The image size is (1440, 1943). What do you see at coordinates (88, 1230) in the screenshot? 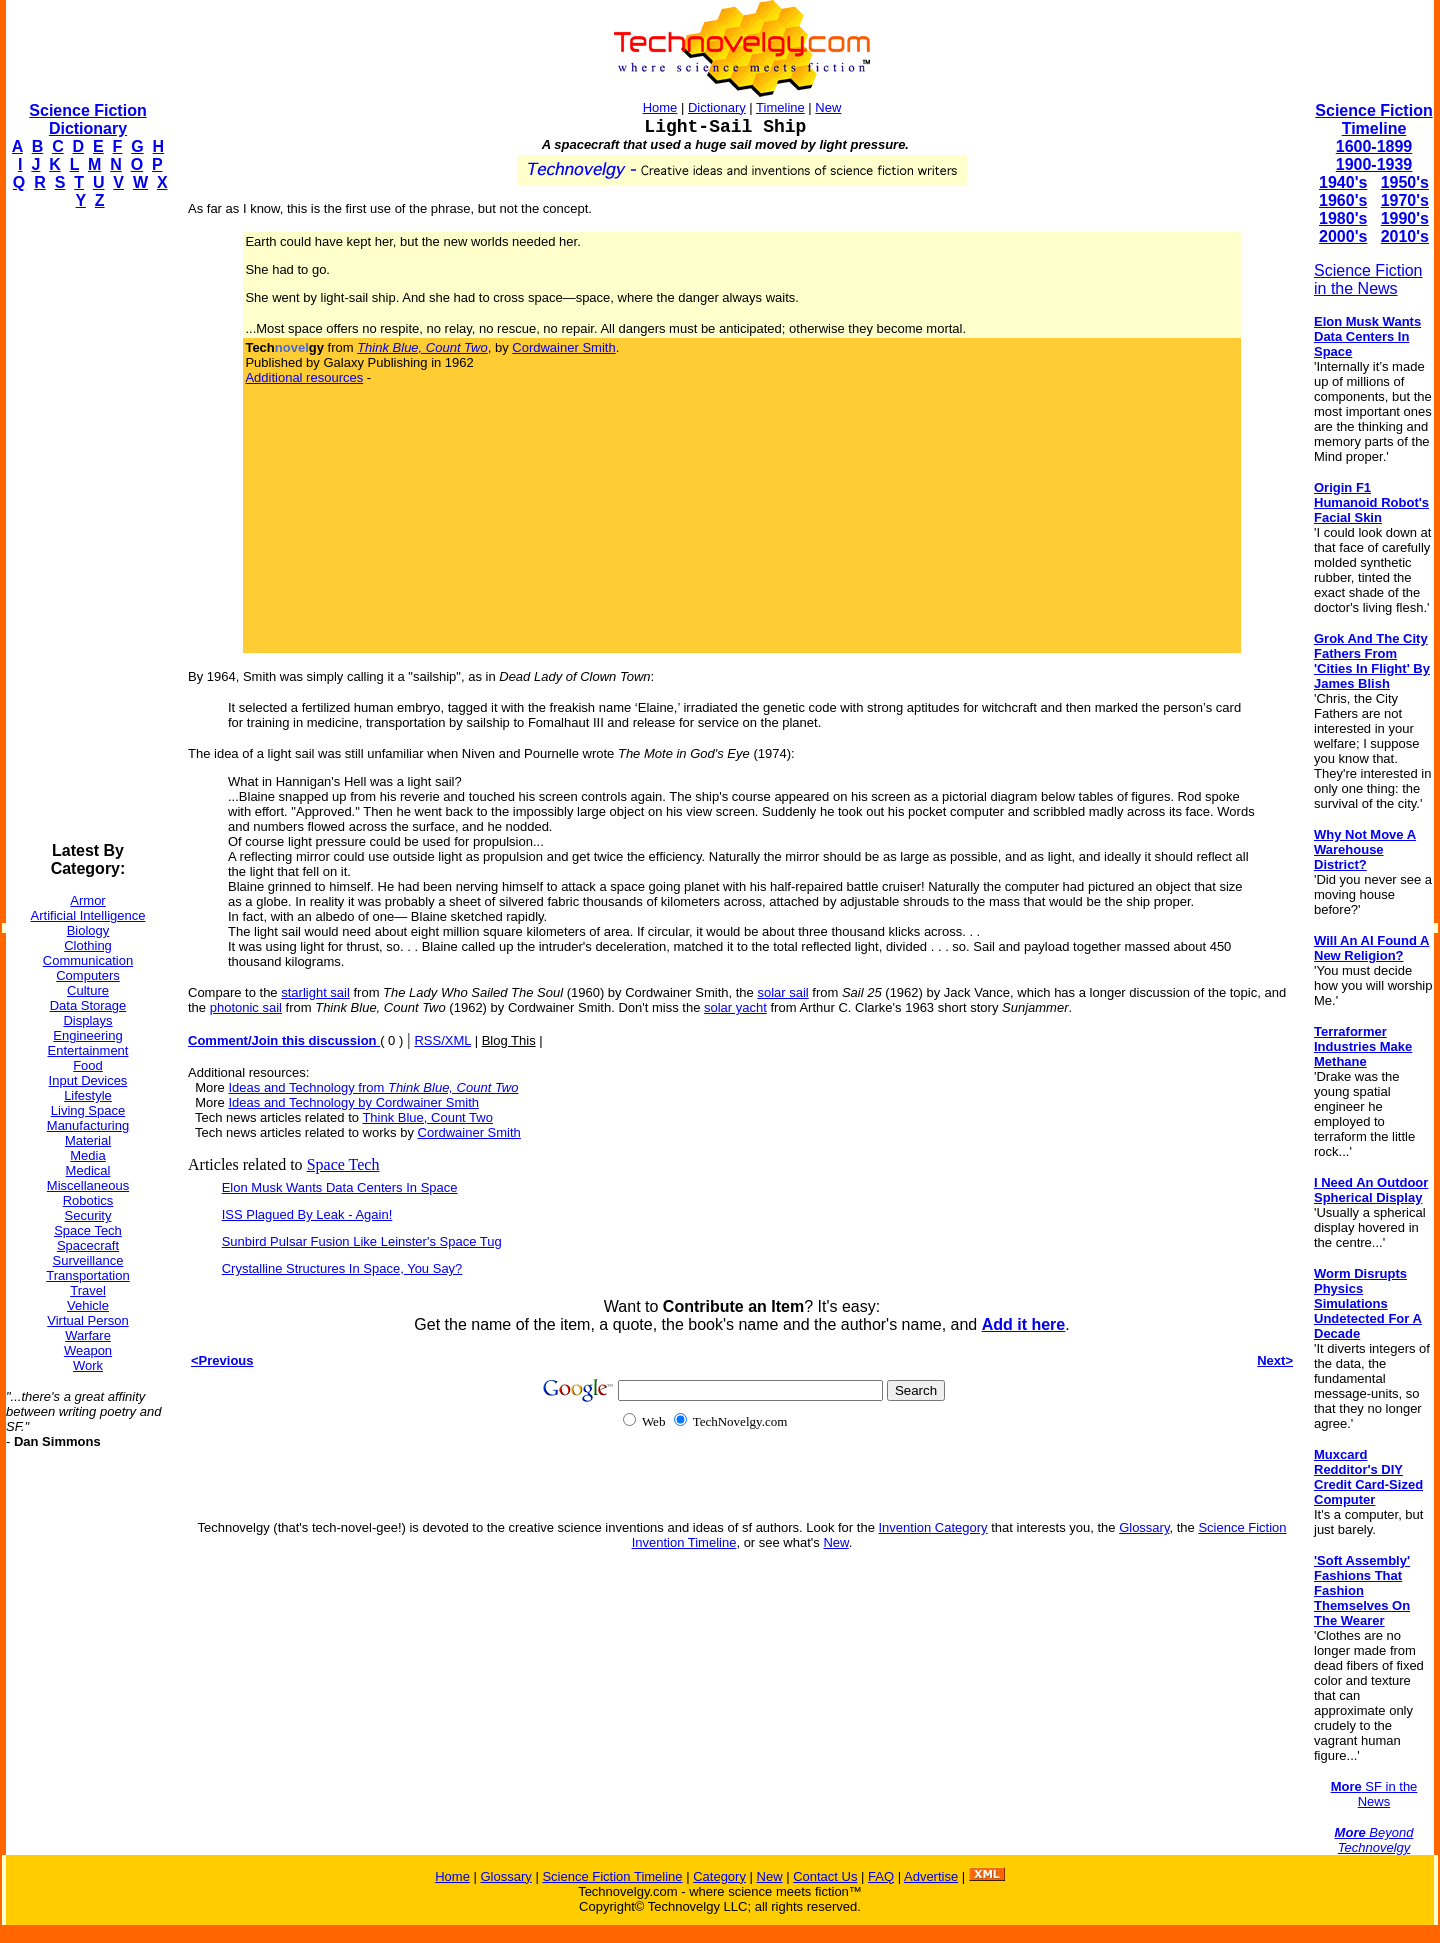
I see `Space Tech` at bounding box center [88, 1230].